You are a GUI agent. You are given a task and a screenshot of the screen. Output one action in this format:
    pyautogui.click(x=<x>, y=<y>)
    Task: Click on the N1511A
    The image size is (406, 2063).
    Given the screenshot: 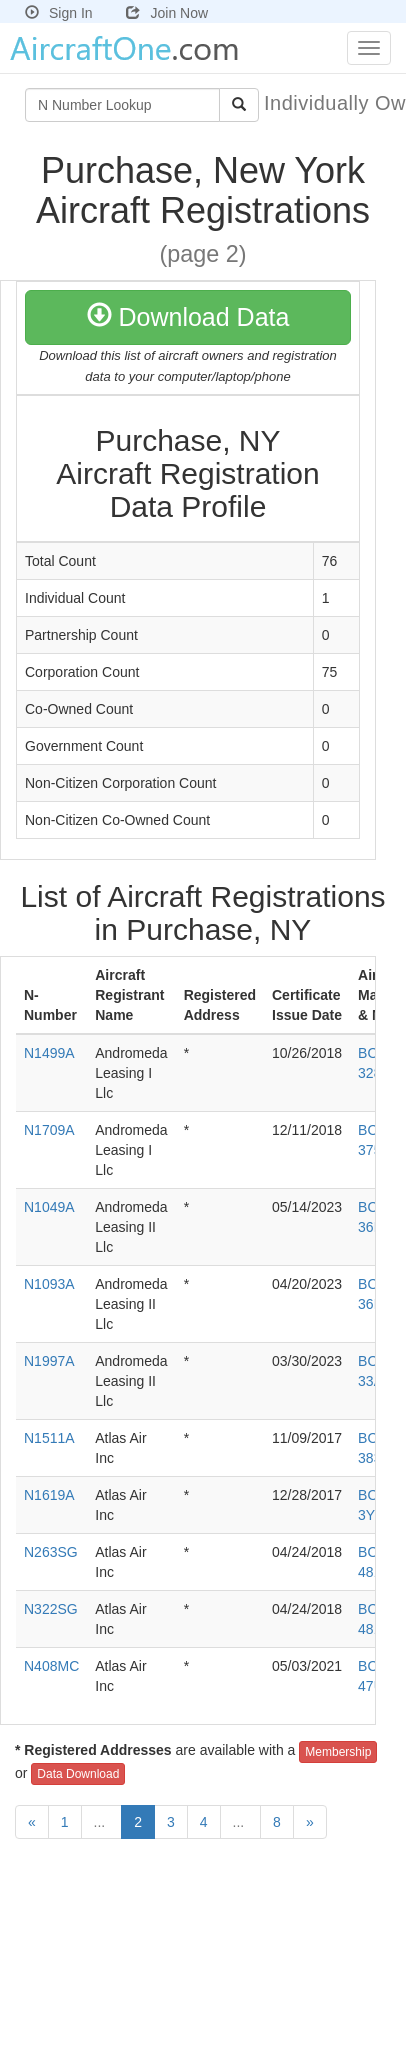 What is the action you would take?
    pyautogui.click(x=49, y=1438)
    